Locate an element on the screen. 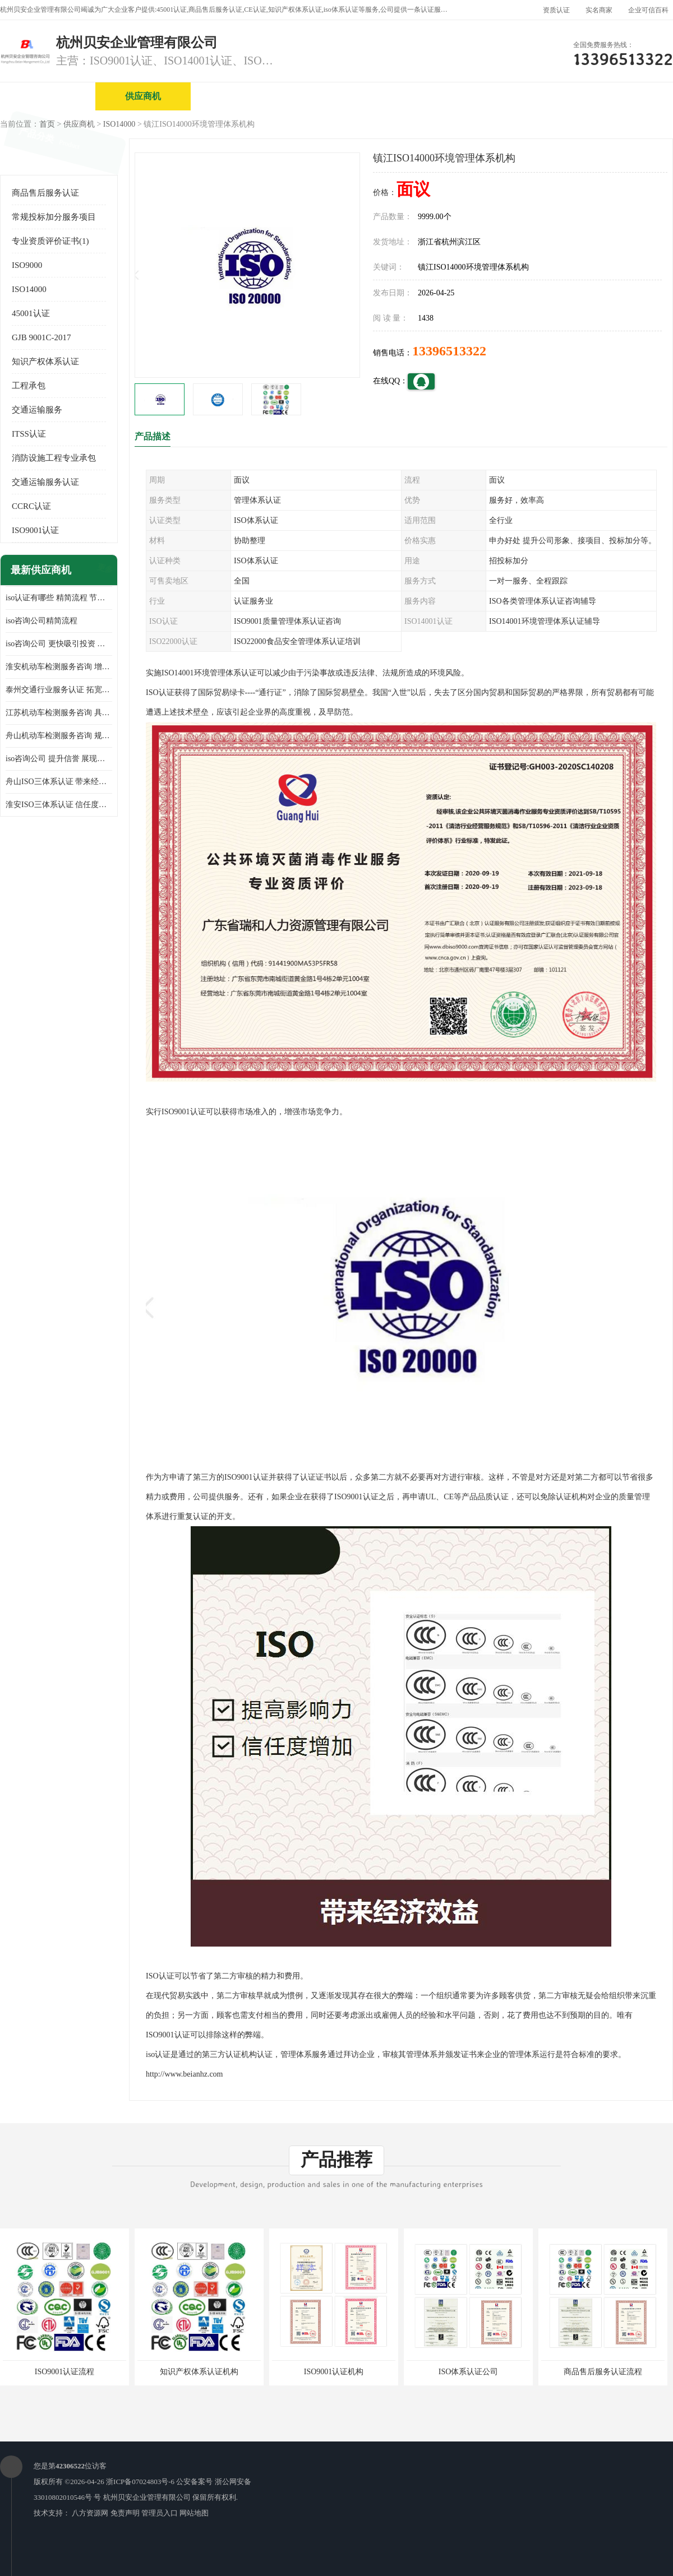 Image resolution: width=673 pixels, height=2576 pixels. 免责声明 is located at coordinates (125, 2513).